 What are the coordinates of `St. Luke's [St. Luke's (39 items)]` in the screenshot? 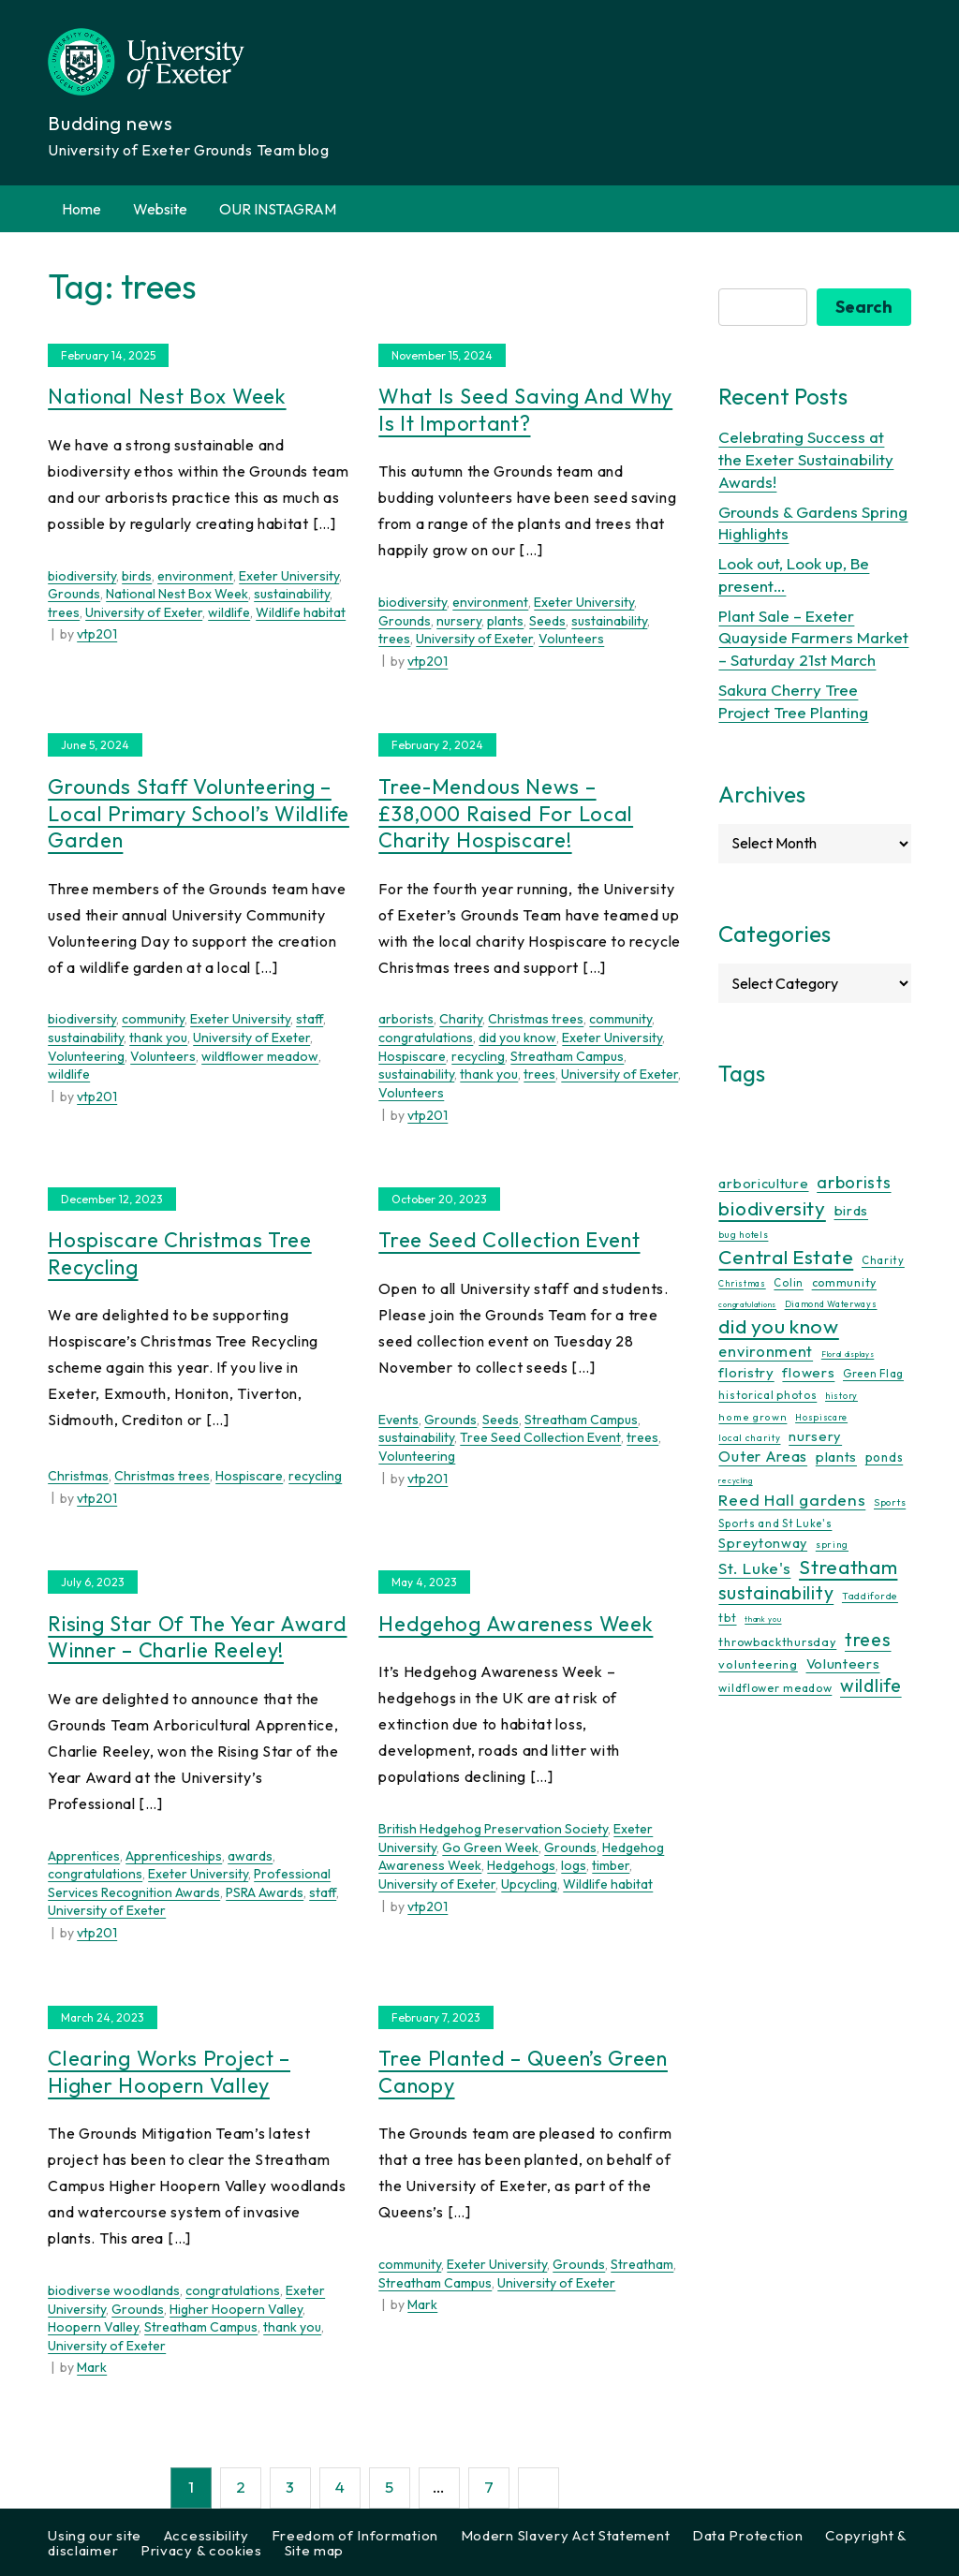 It's located at (754, 1568).